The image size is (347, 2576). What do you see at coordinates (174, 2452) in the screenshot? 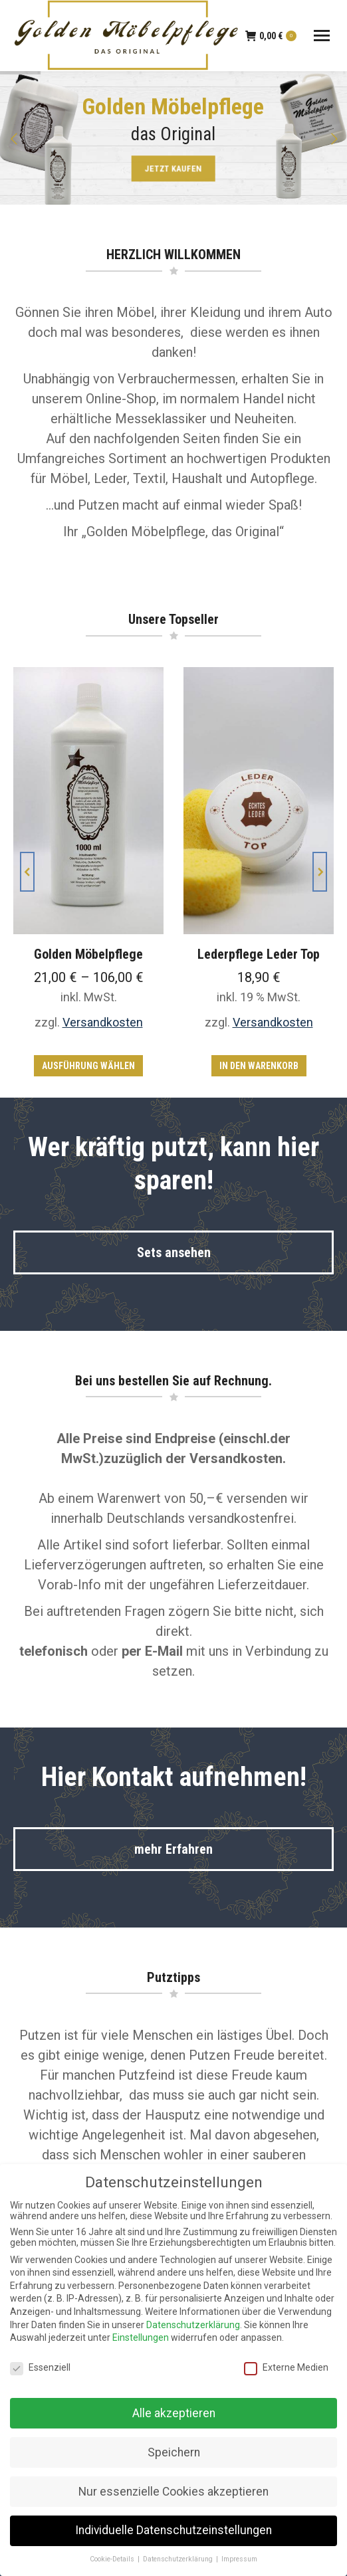
I see `Speichern [button]` at bounding box center [174, 2452].